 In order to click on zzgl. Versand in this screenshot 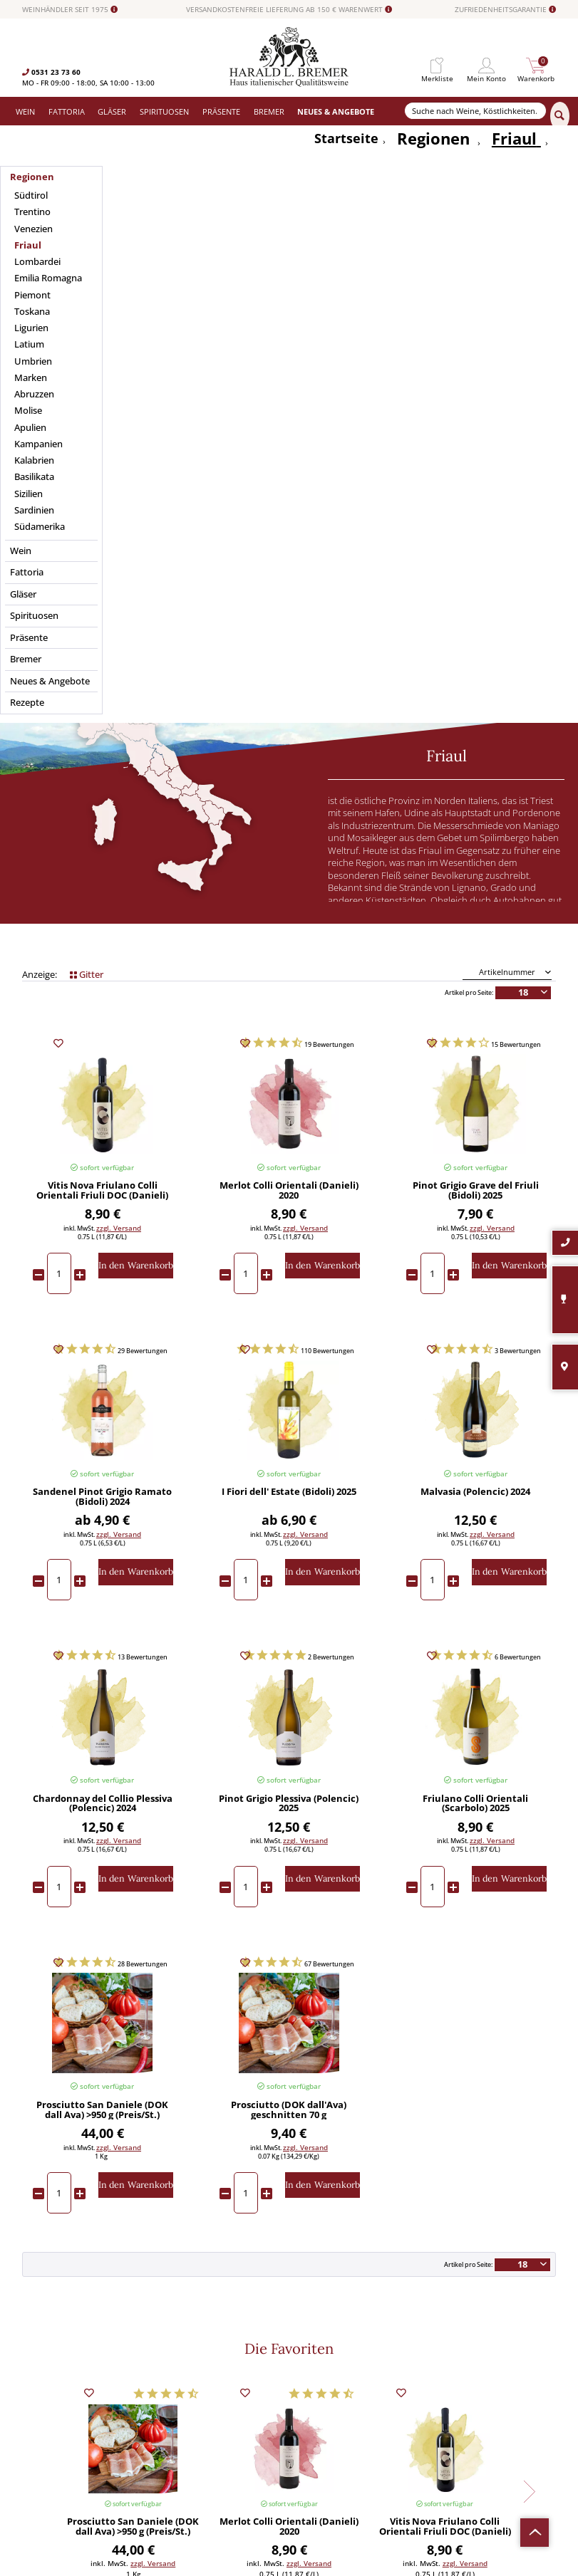, I will do `click(118, 739)`.